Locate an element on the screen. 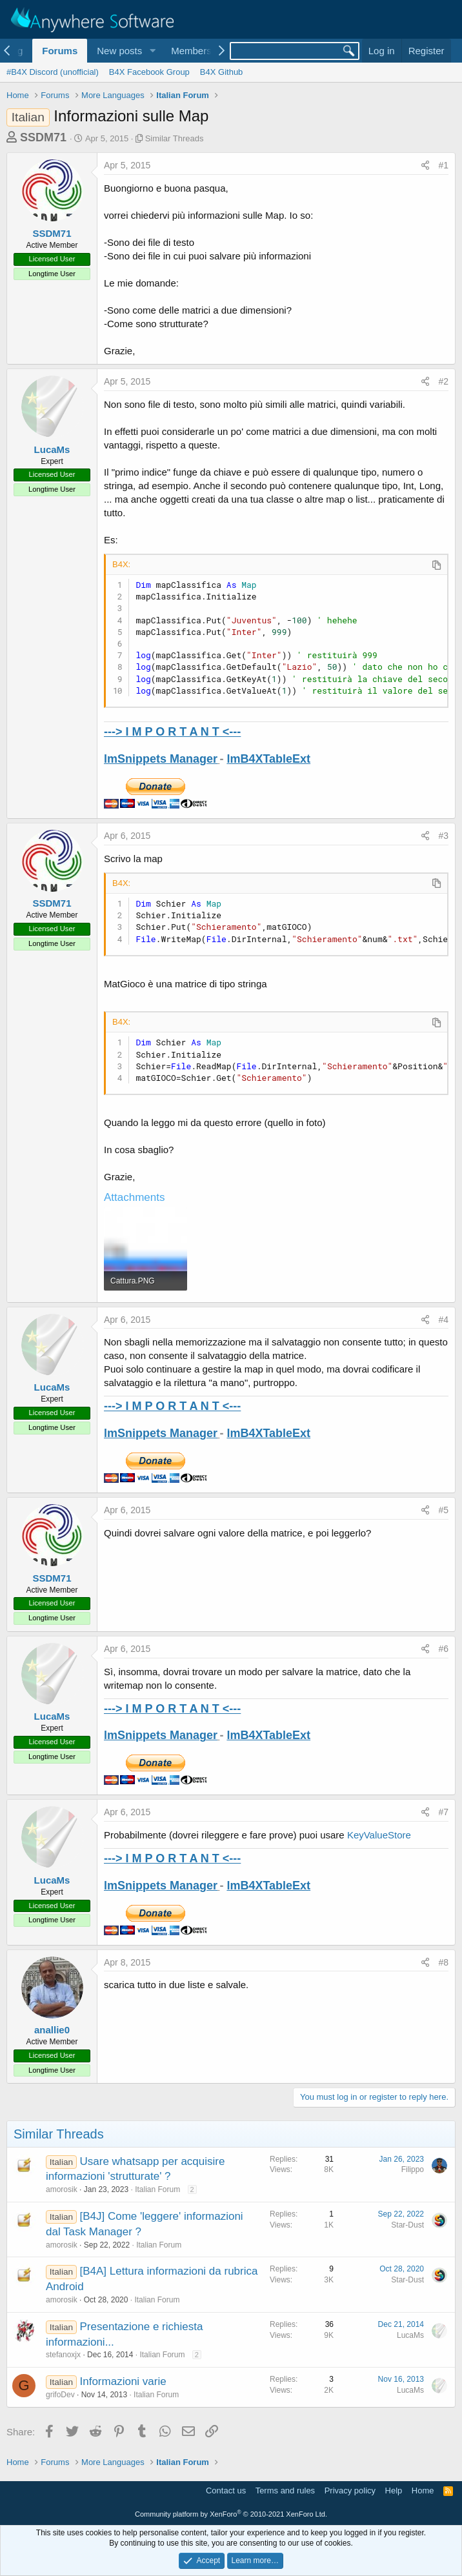 The width and height of the screenshot is (462, 2576). grifoDev is located at coordinates (60, 2394).